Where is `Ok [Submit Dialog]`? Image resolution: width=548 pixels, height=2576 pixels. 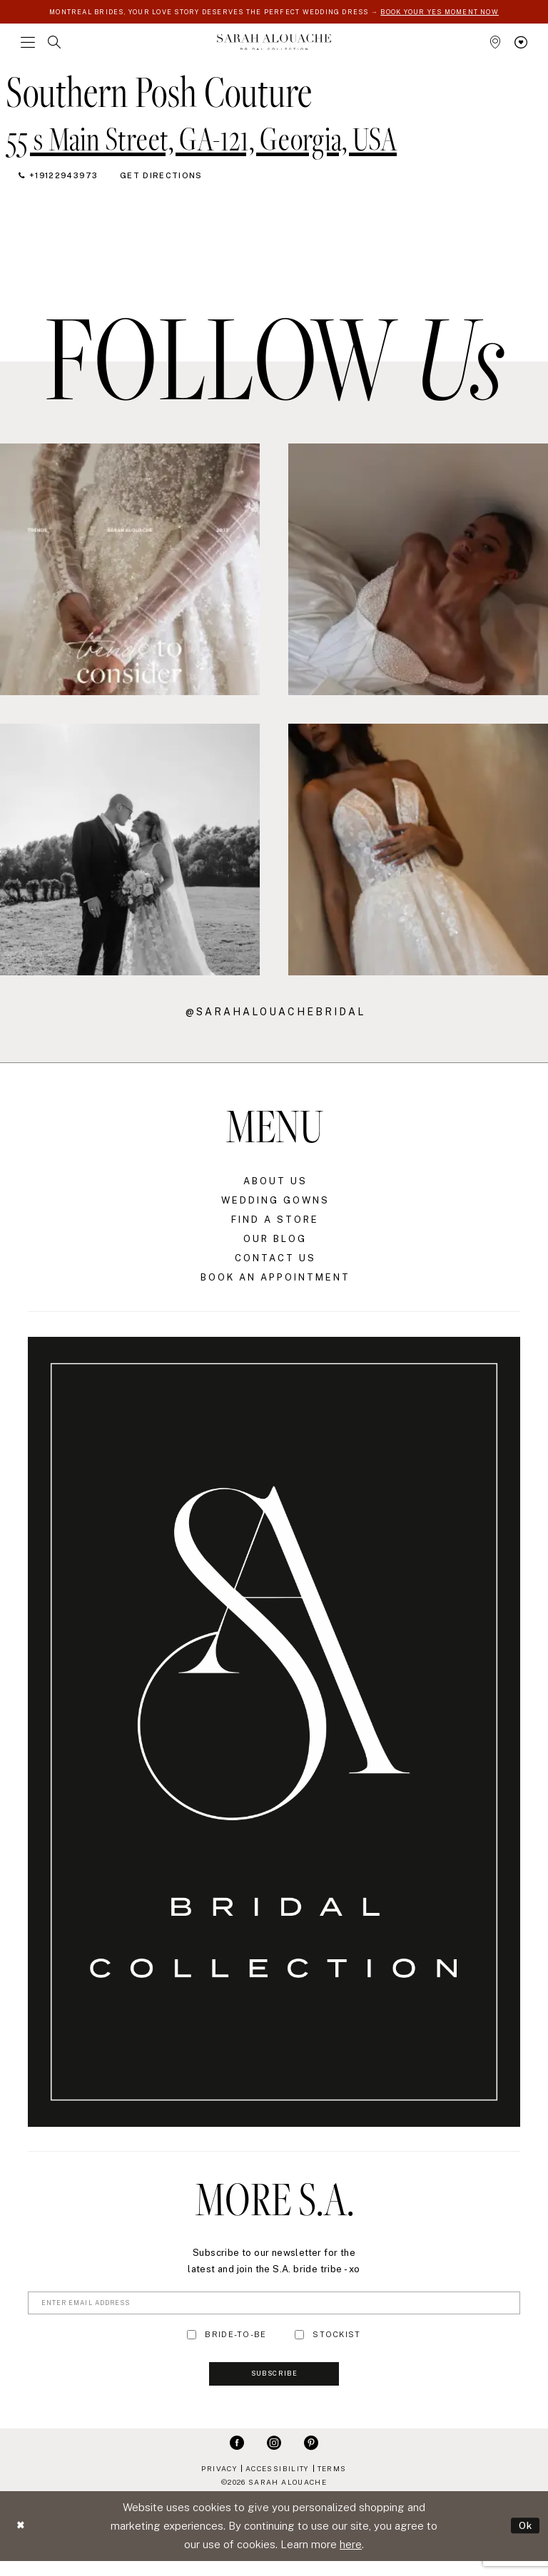 Ok [Submit Dialog] is located at coordinates (524, 2541).